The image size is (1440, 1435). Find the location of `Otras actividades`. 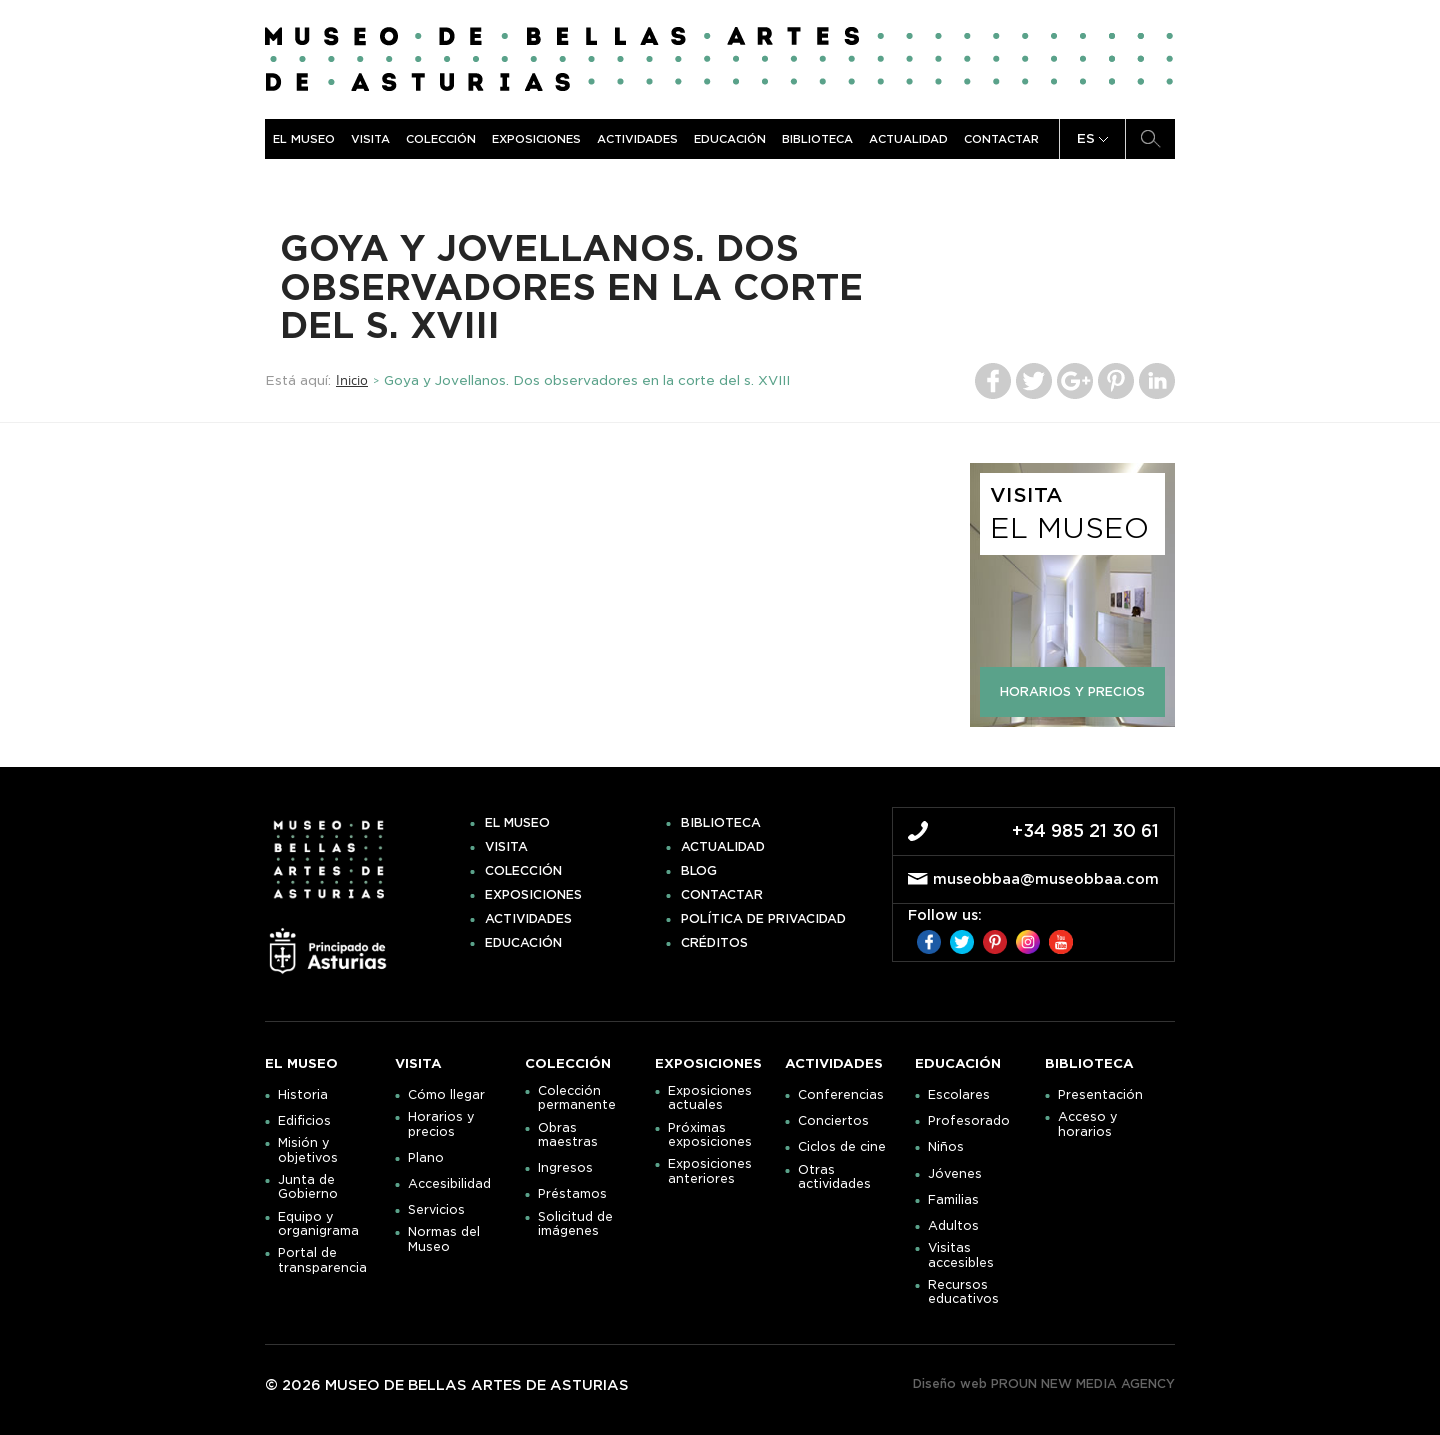

Otras actividades is located at coordinates (834, 1177).